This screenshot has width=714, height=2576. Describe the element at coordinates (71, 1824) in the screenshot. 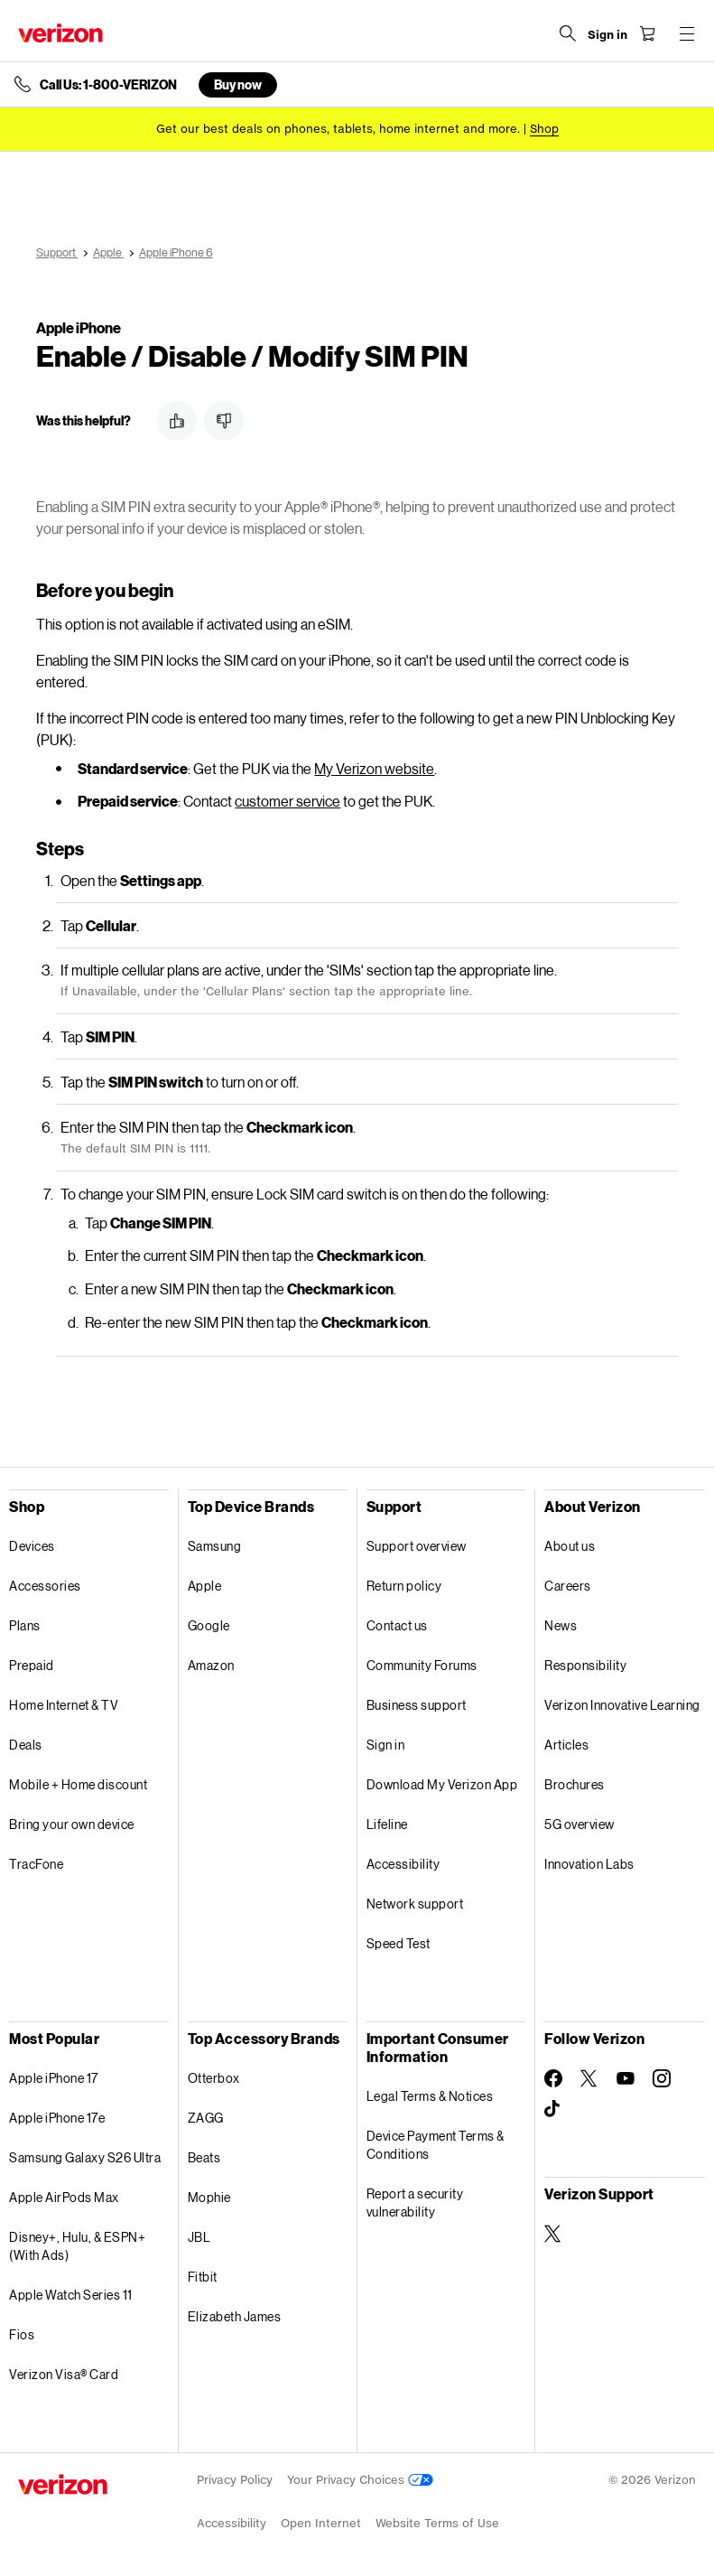

I see `Bring your own device` at that location.